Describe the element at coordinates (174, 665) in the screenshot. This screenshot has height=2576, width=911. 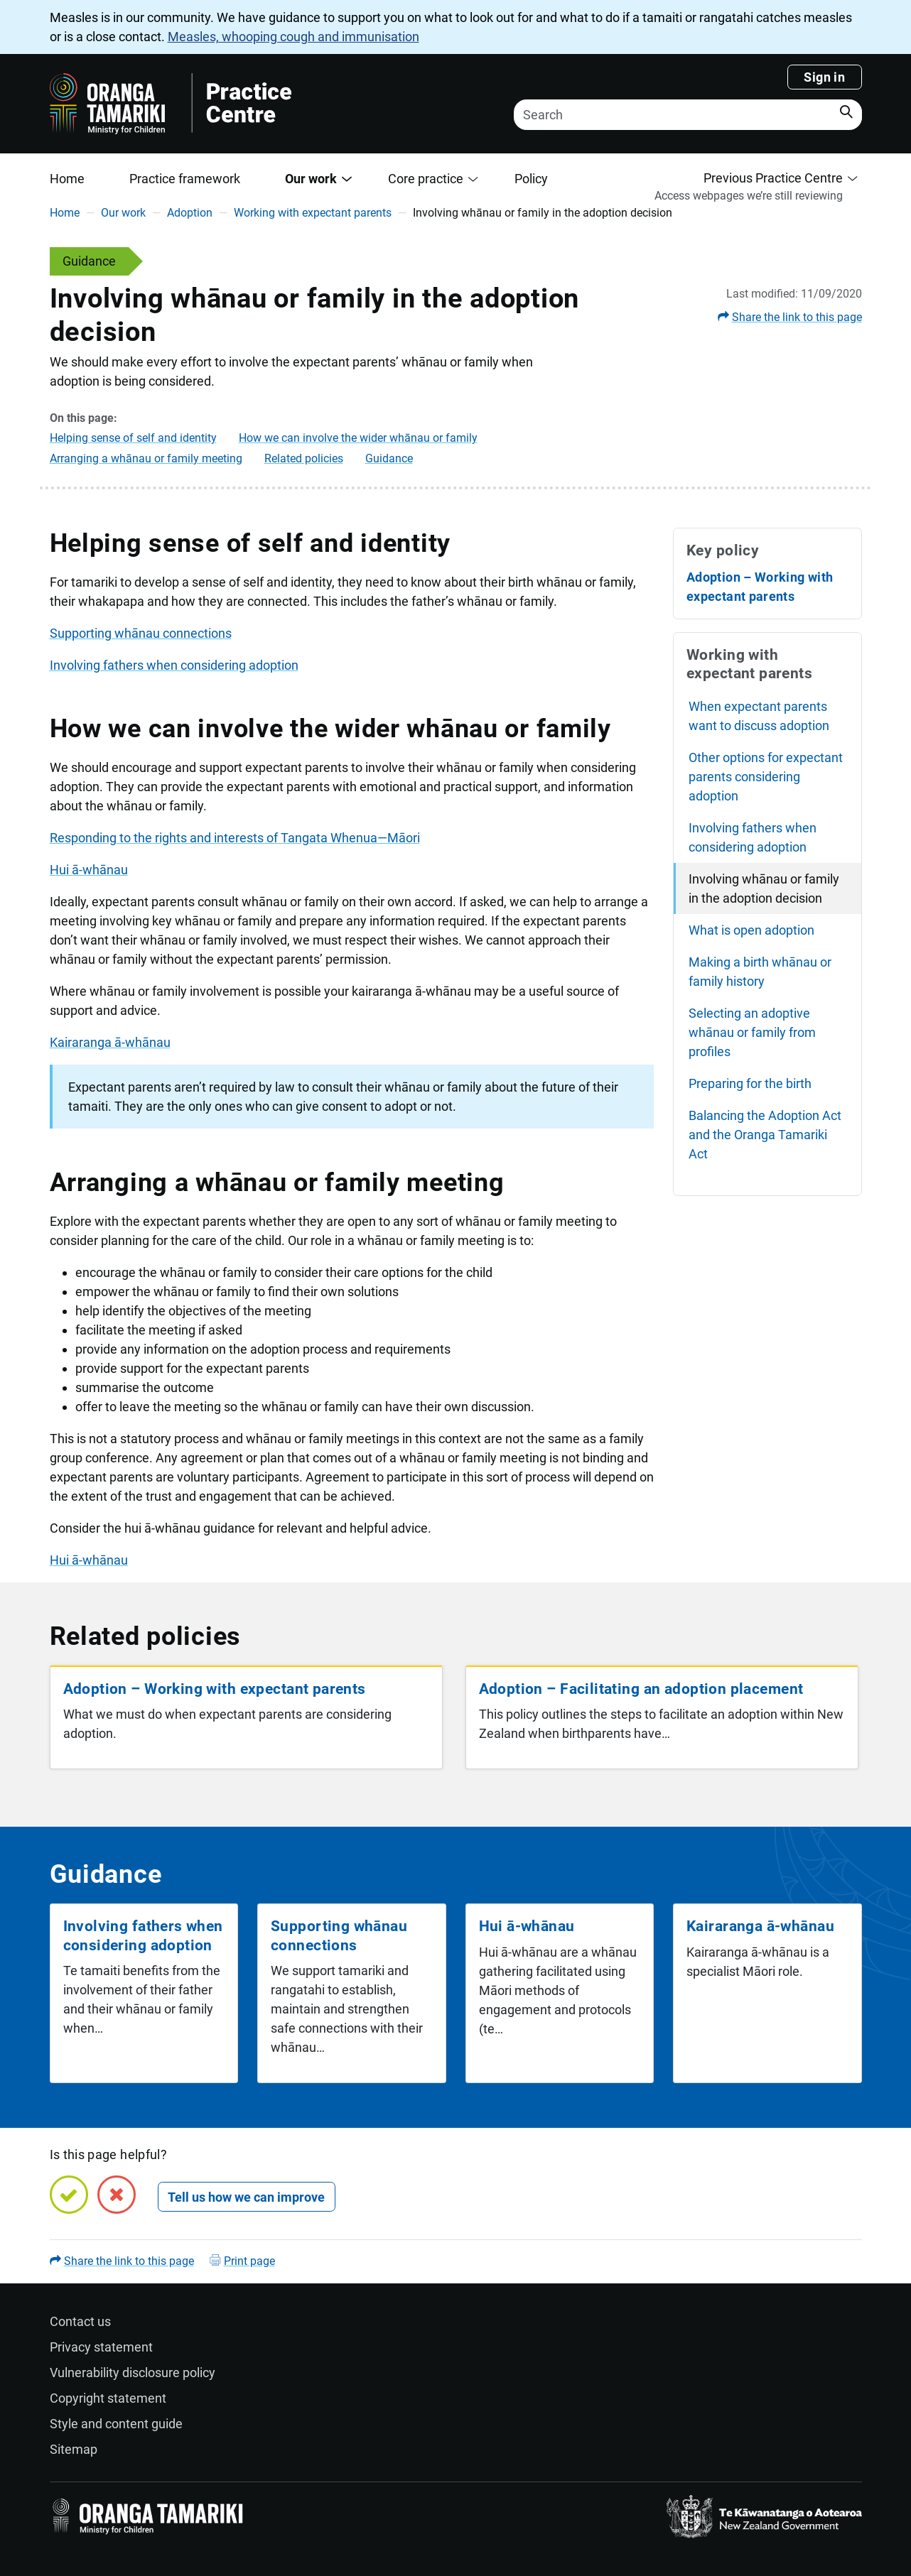
I see `Involving fathers when considering adoption` at that location.